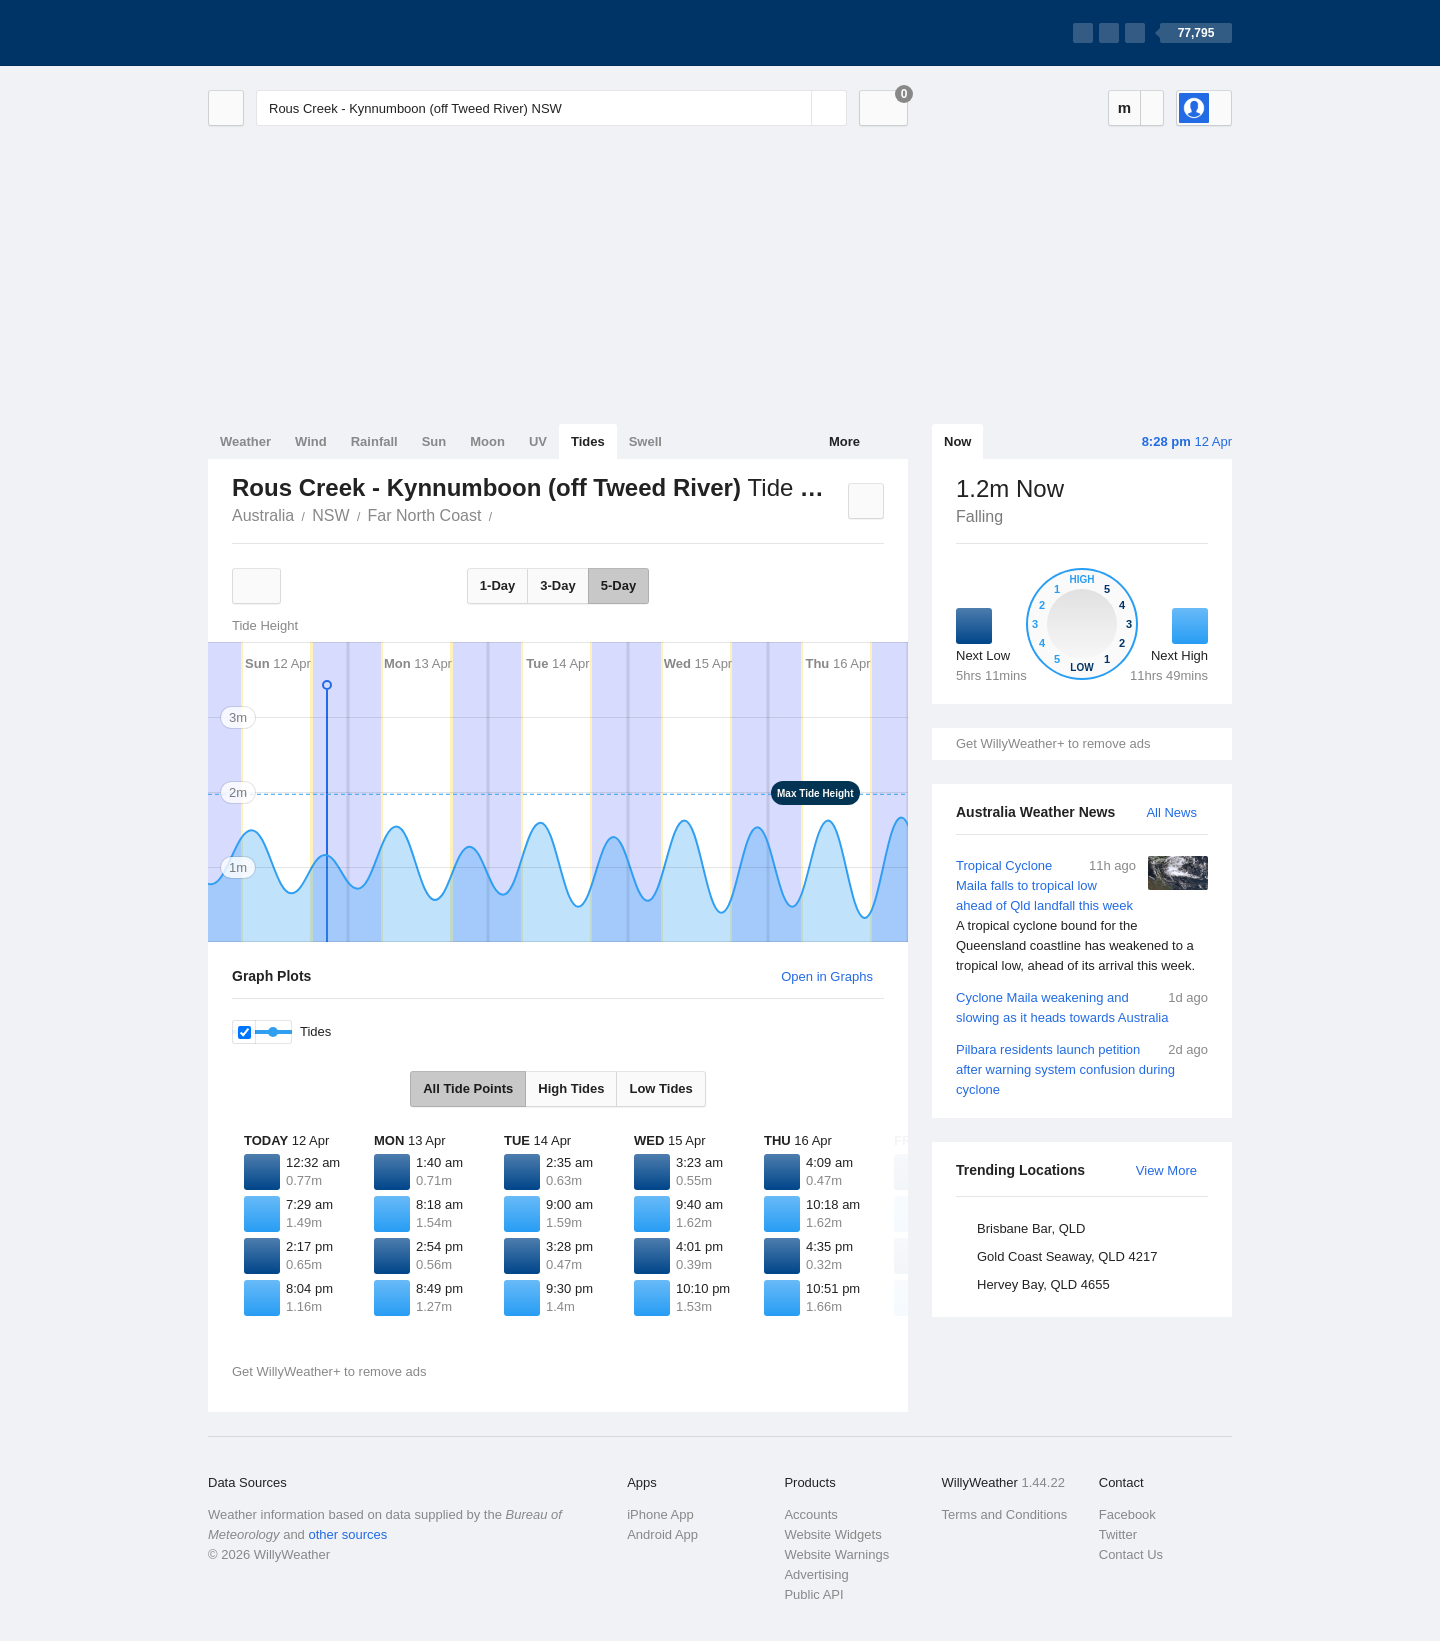 The height and width of the screenshot is (1641, 1440). What do you see at coordinates (660, 1088) in the screenshot?
I see `Low Tides` at bounding box center [660, 1088].